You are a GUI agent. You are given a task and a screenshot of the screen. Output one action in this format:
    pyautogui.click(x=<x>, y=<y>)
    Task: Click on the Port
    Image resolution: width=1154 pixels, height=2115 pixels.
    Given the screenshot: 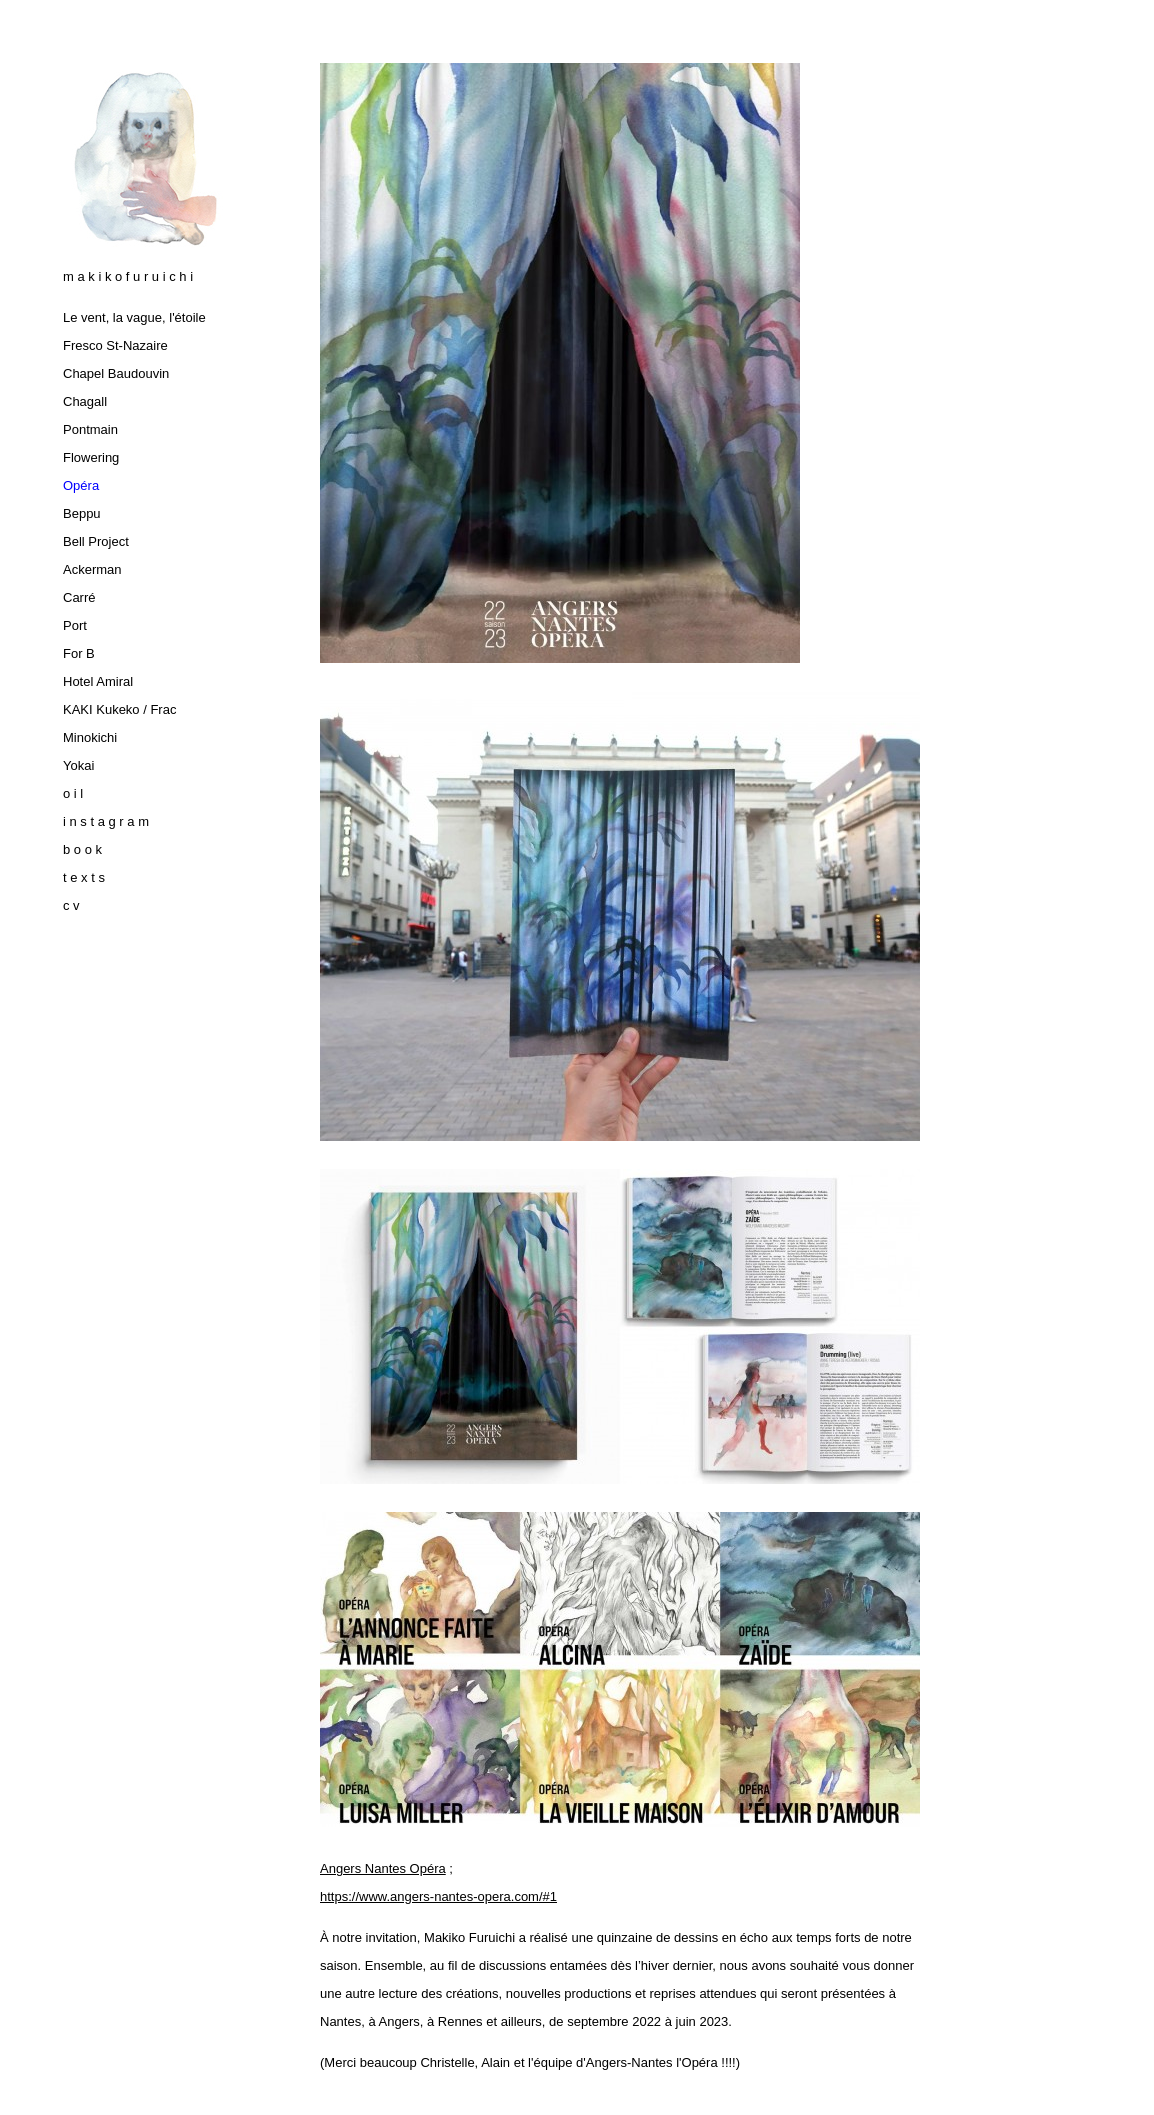 What is the action you would take?
    pyautogui.click(x=75, y=625)
    